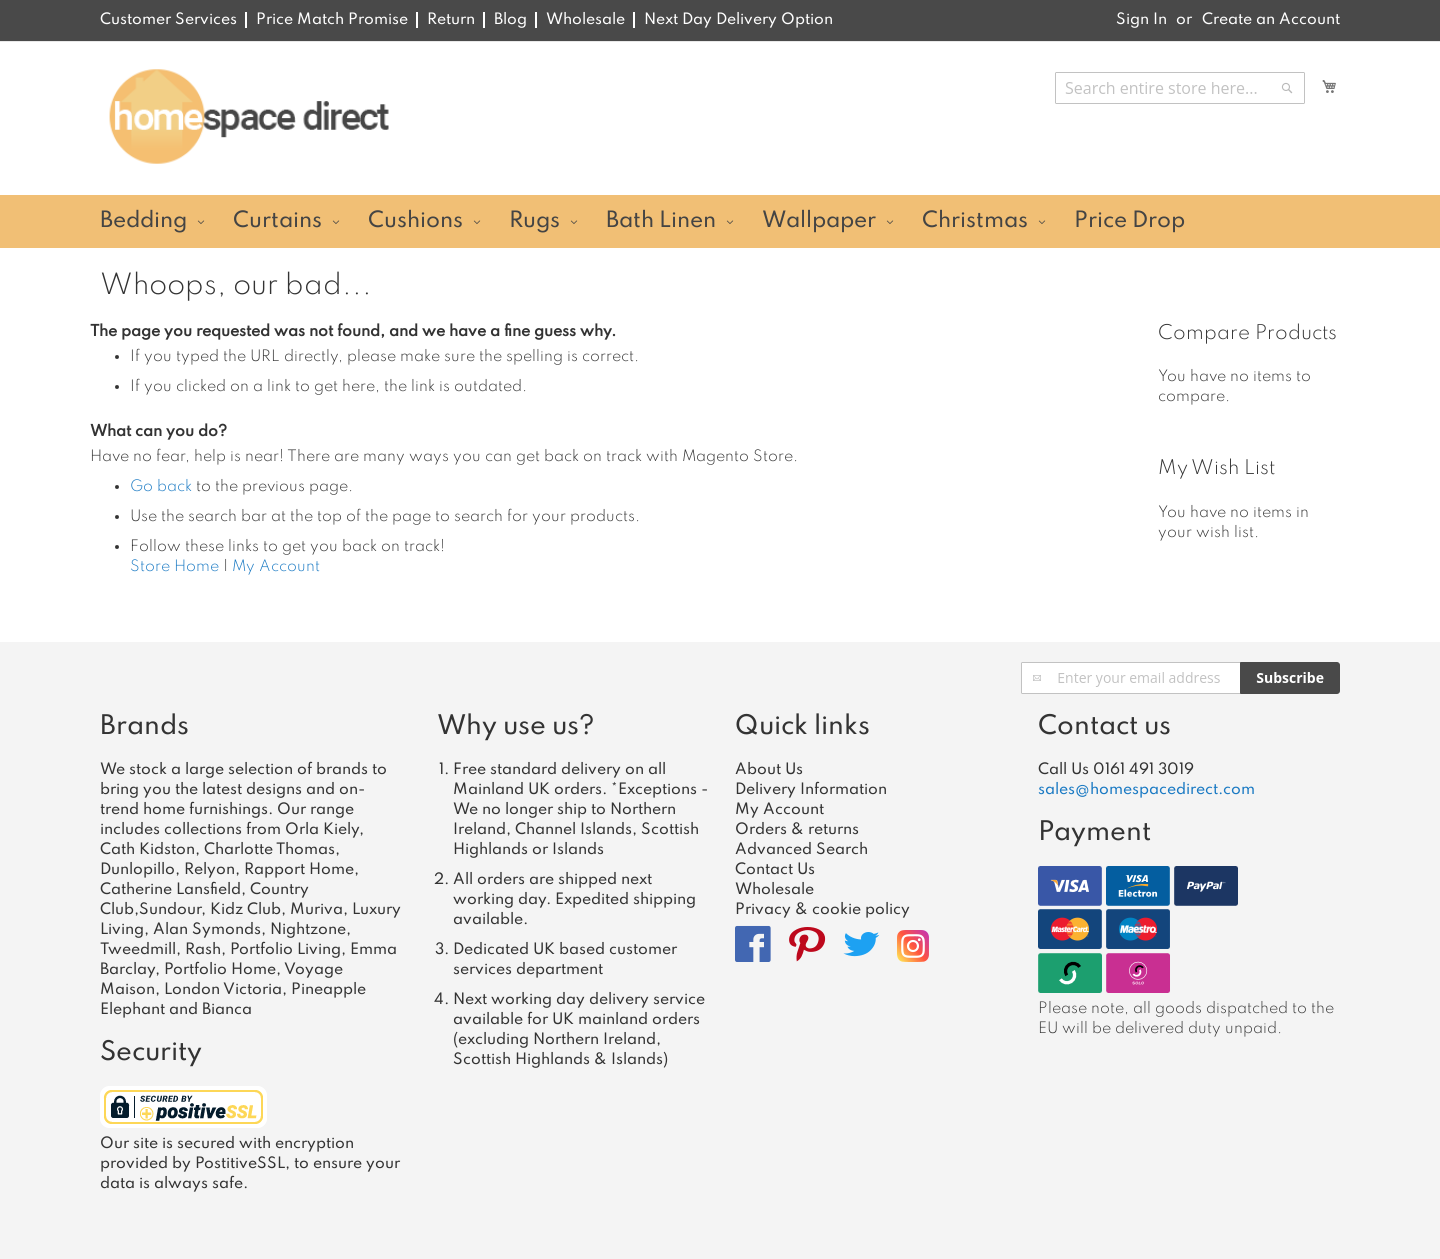 The image size is (1440, 1259). Describe the element at coordinates (248, 117) in the screenshot. I see `[store logo]` at that location.